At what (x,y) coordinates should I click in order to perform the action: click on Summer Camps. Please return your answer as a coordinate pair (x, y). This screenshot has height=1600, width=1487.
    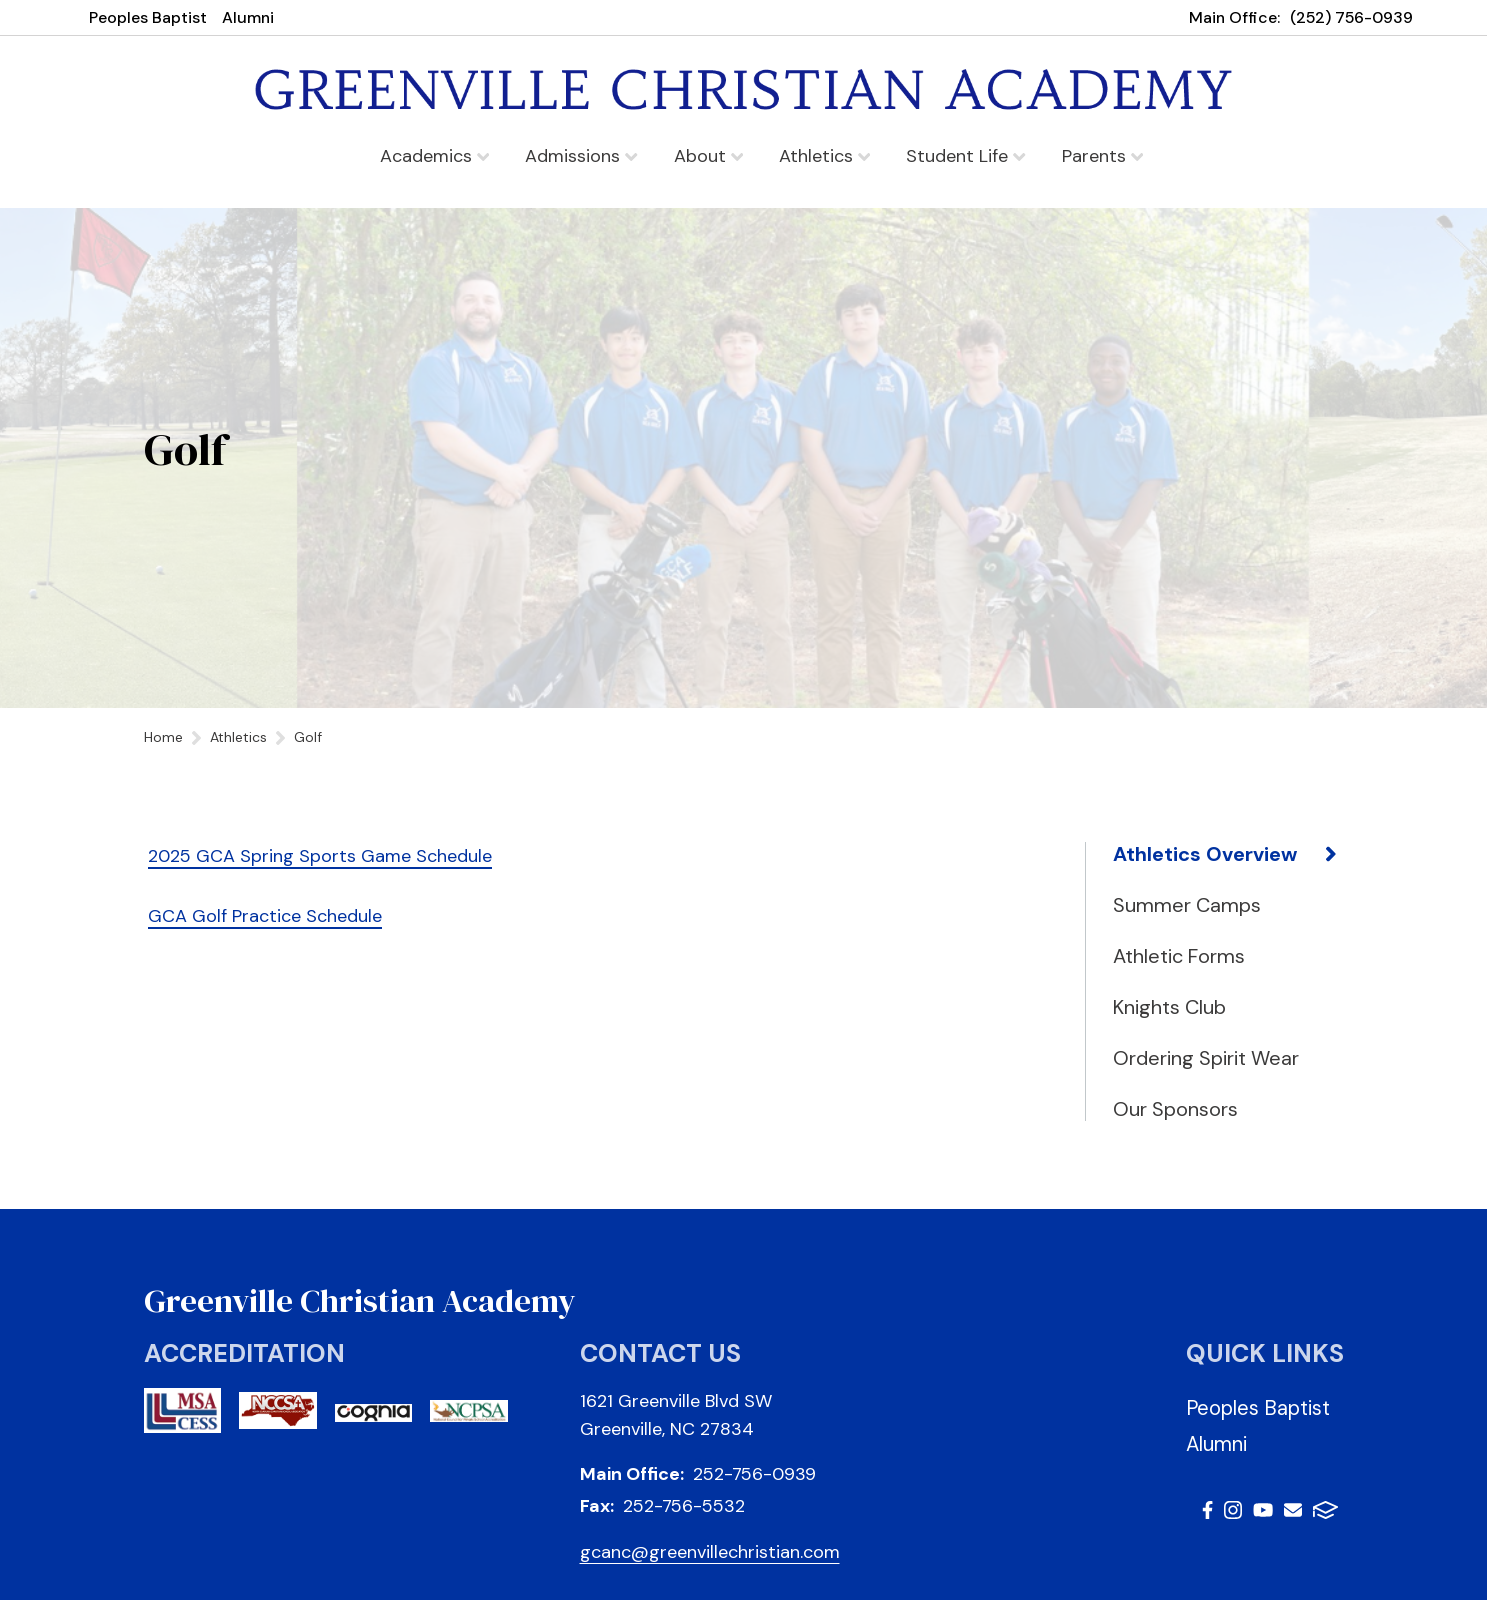
    Looking at the image, I should click on (1187, 905).